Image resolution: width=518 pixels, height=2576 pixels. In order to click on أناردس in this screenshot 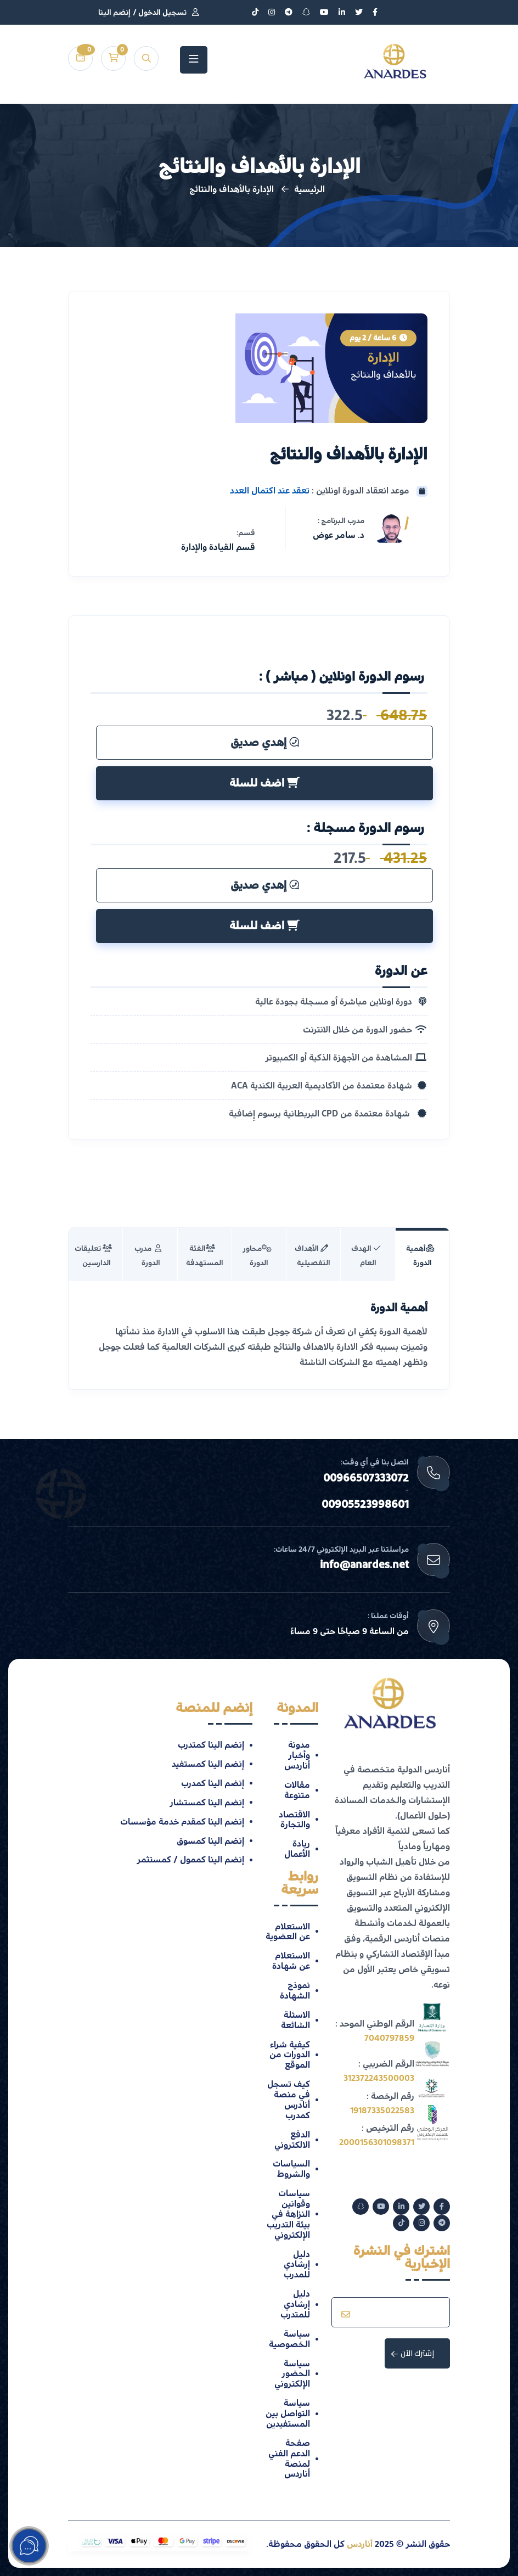, I will do `click(360, 2544)`.